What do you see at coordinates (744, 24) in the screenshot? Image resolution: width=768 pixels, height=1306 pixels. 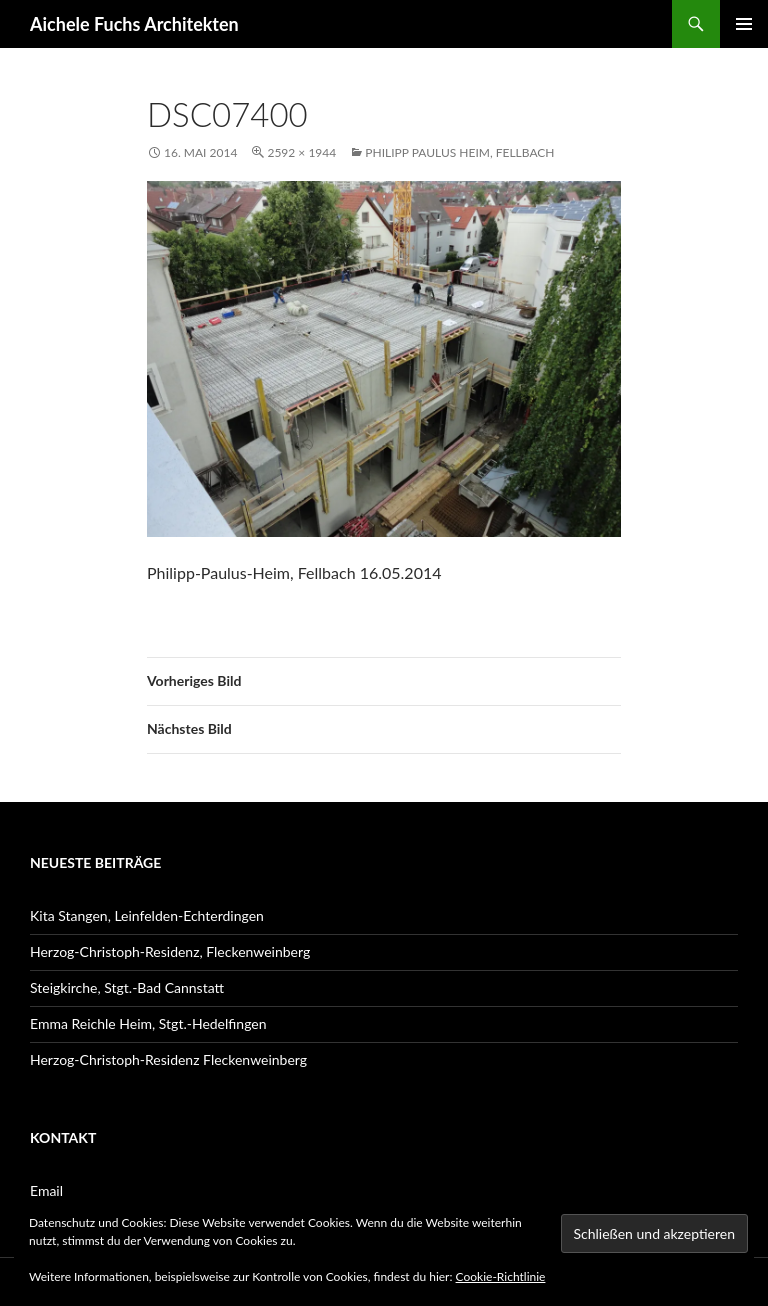 I see `Primäres Menü` at bounding box center [744, 24].